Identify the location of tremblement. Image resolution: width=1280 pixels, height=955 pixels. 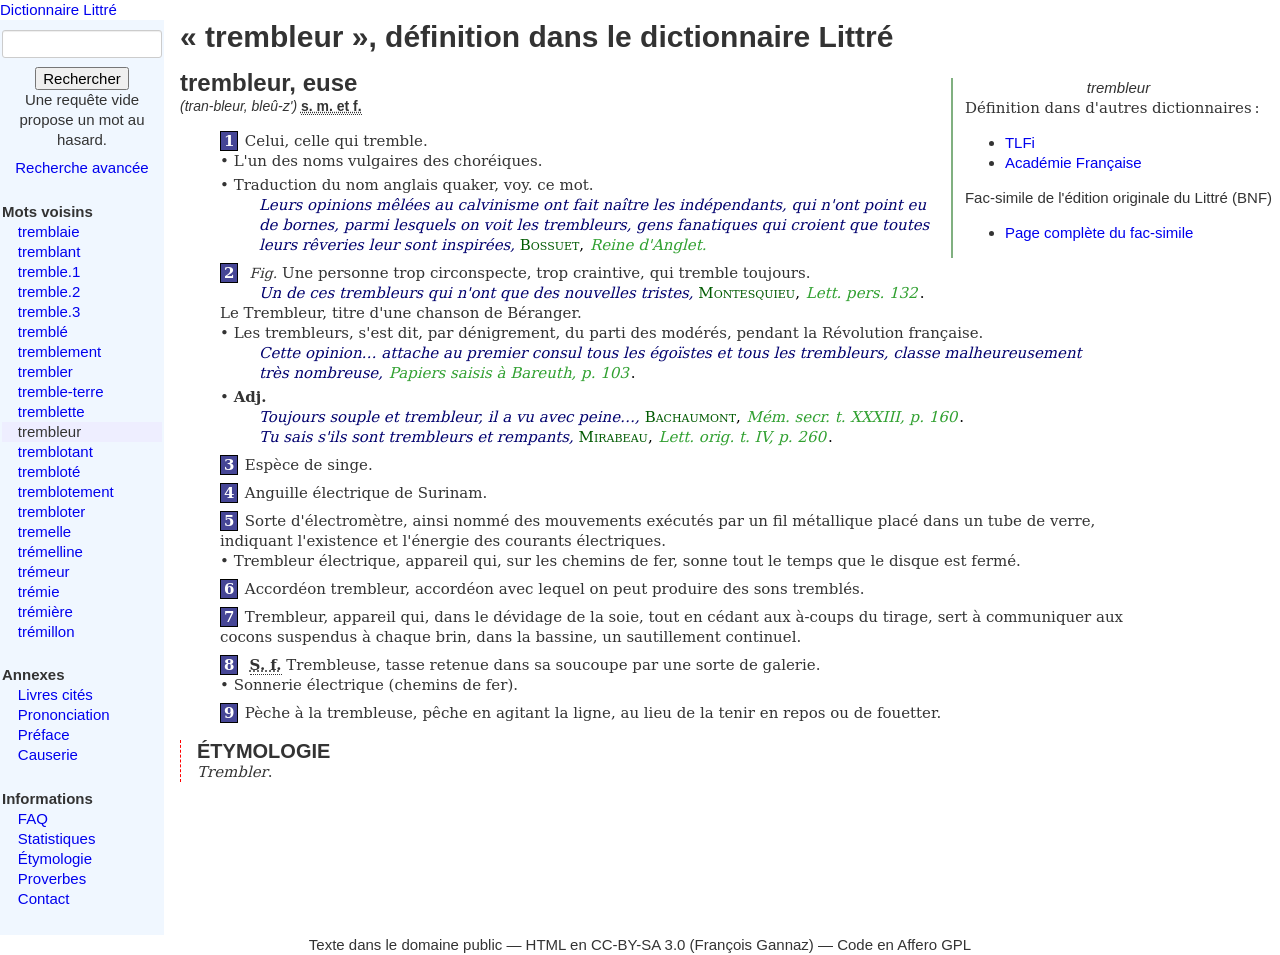
(59, 351).